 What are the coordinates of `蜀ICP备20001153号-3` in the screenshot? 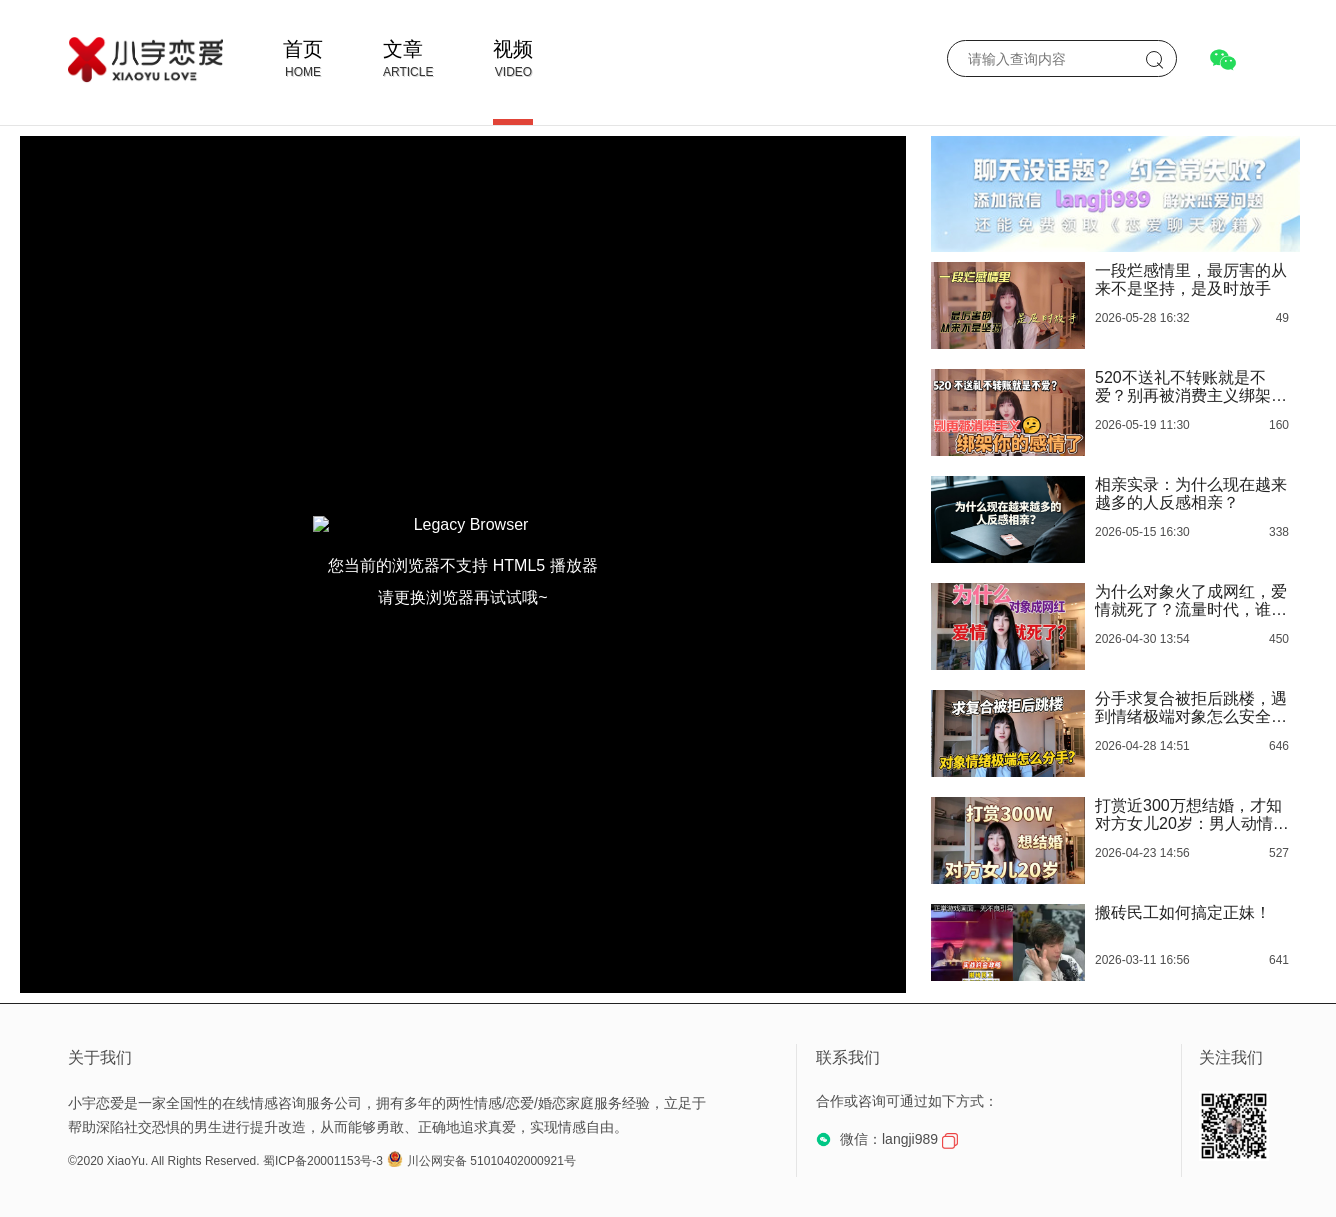 It's located at (323, 1161).